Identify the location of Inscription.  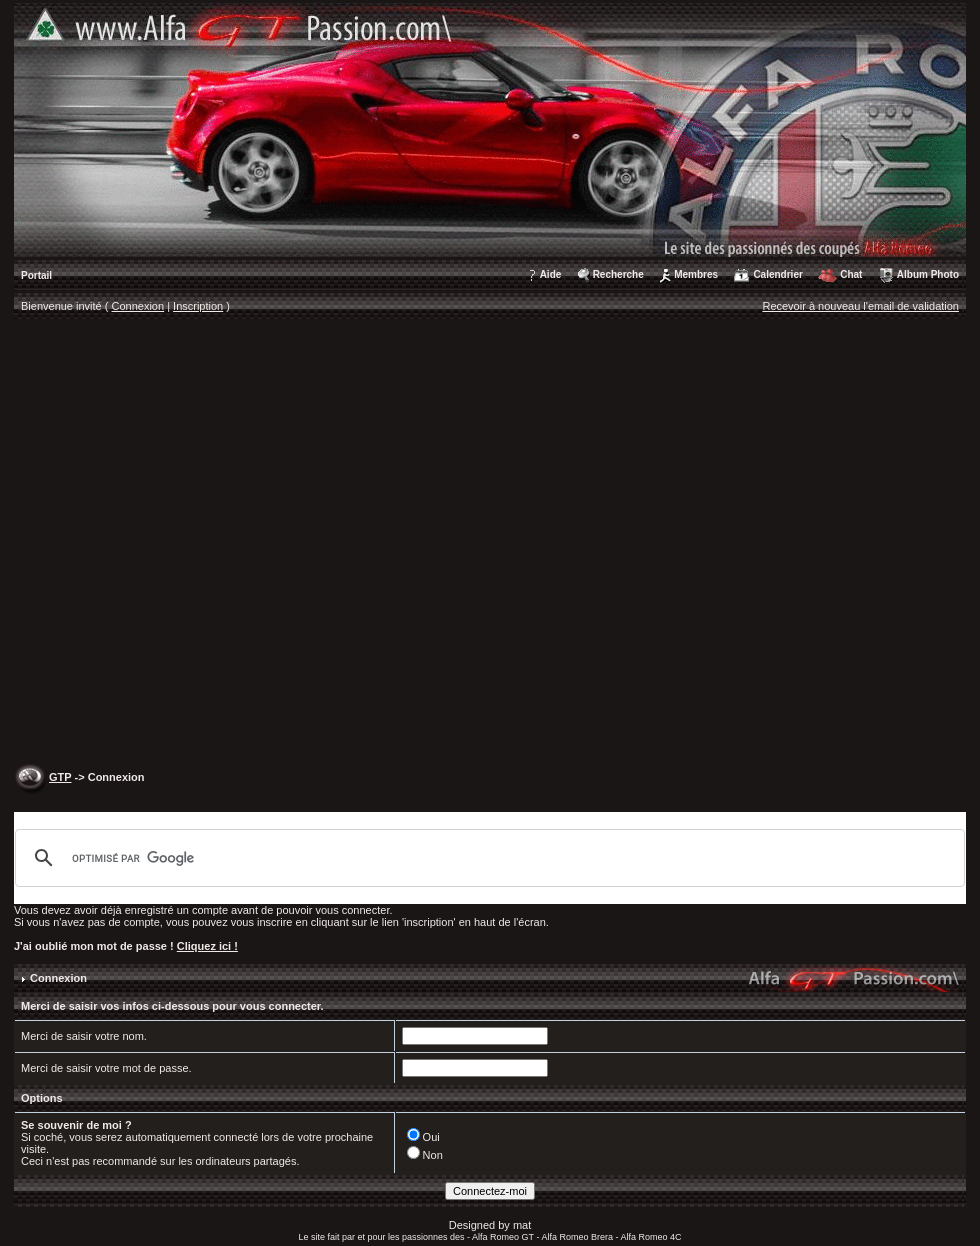
(198, 306).